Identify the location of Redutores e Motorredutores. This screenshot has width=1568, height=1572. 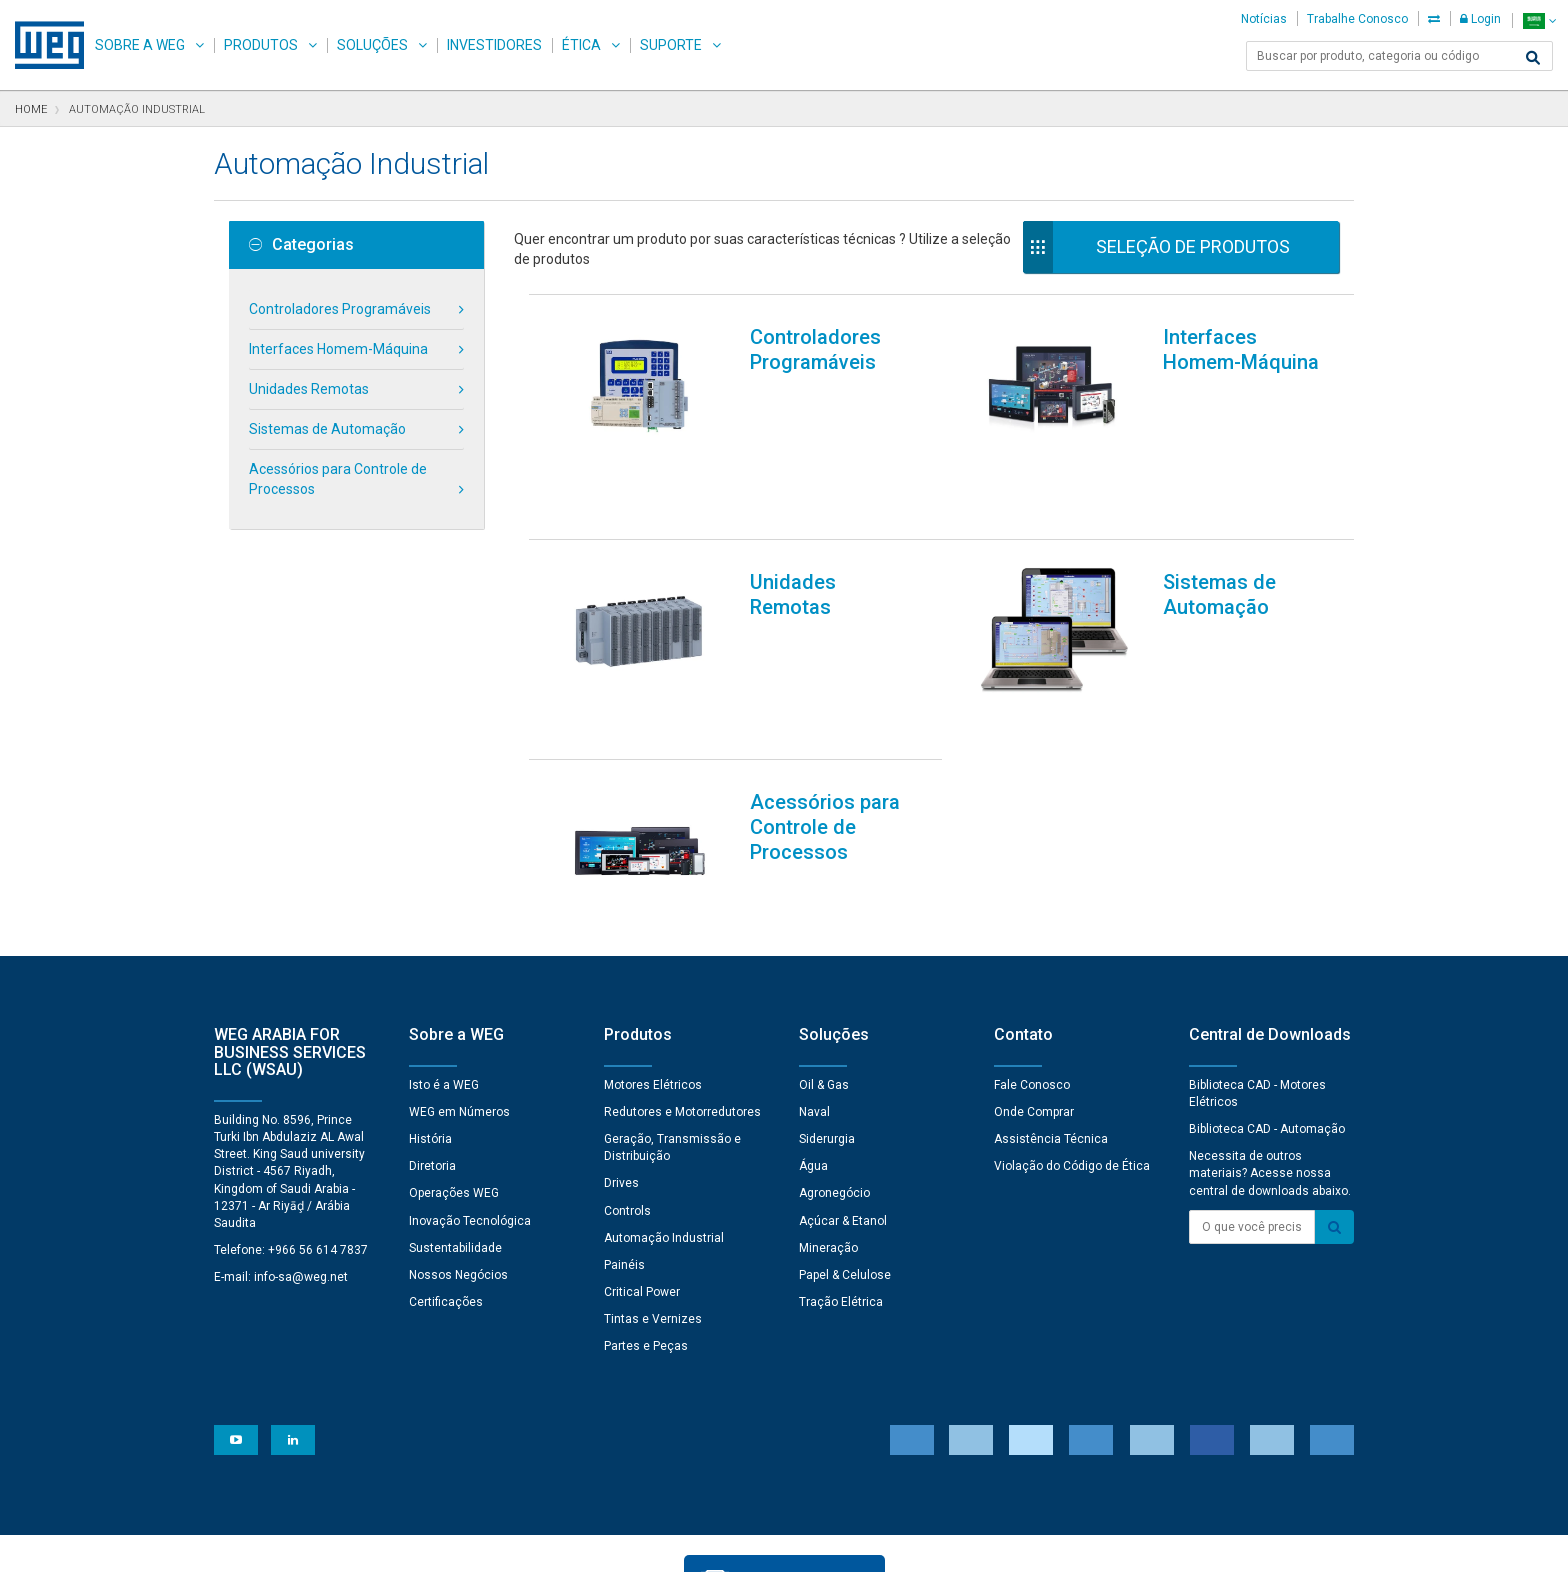
(682, 1009).